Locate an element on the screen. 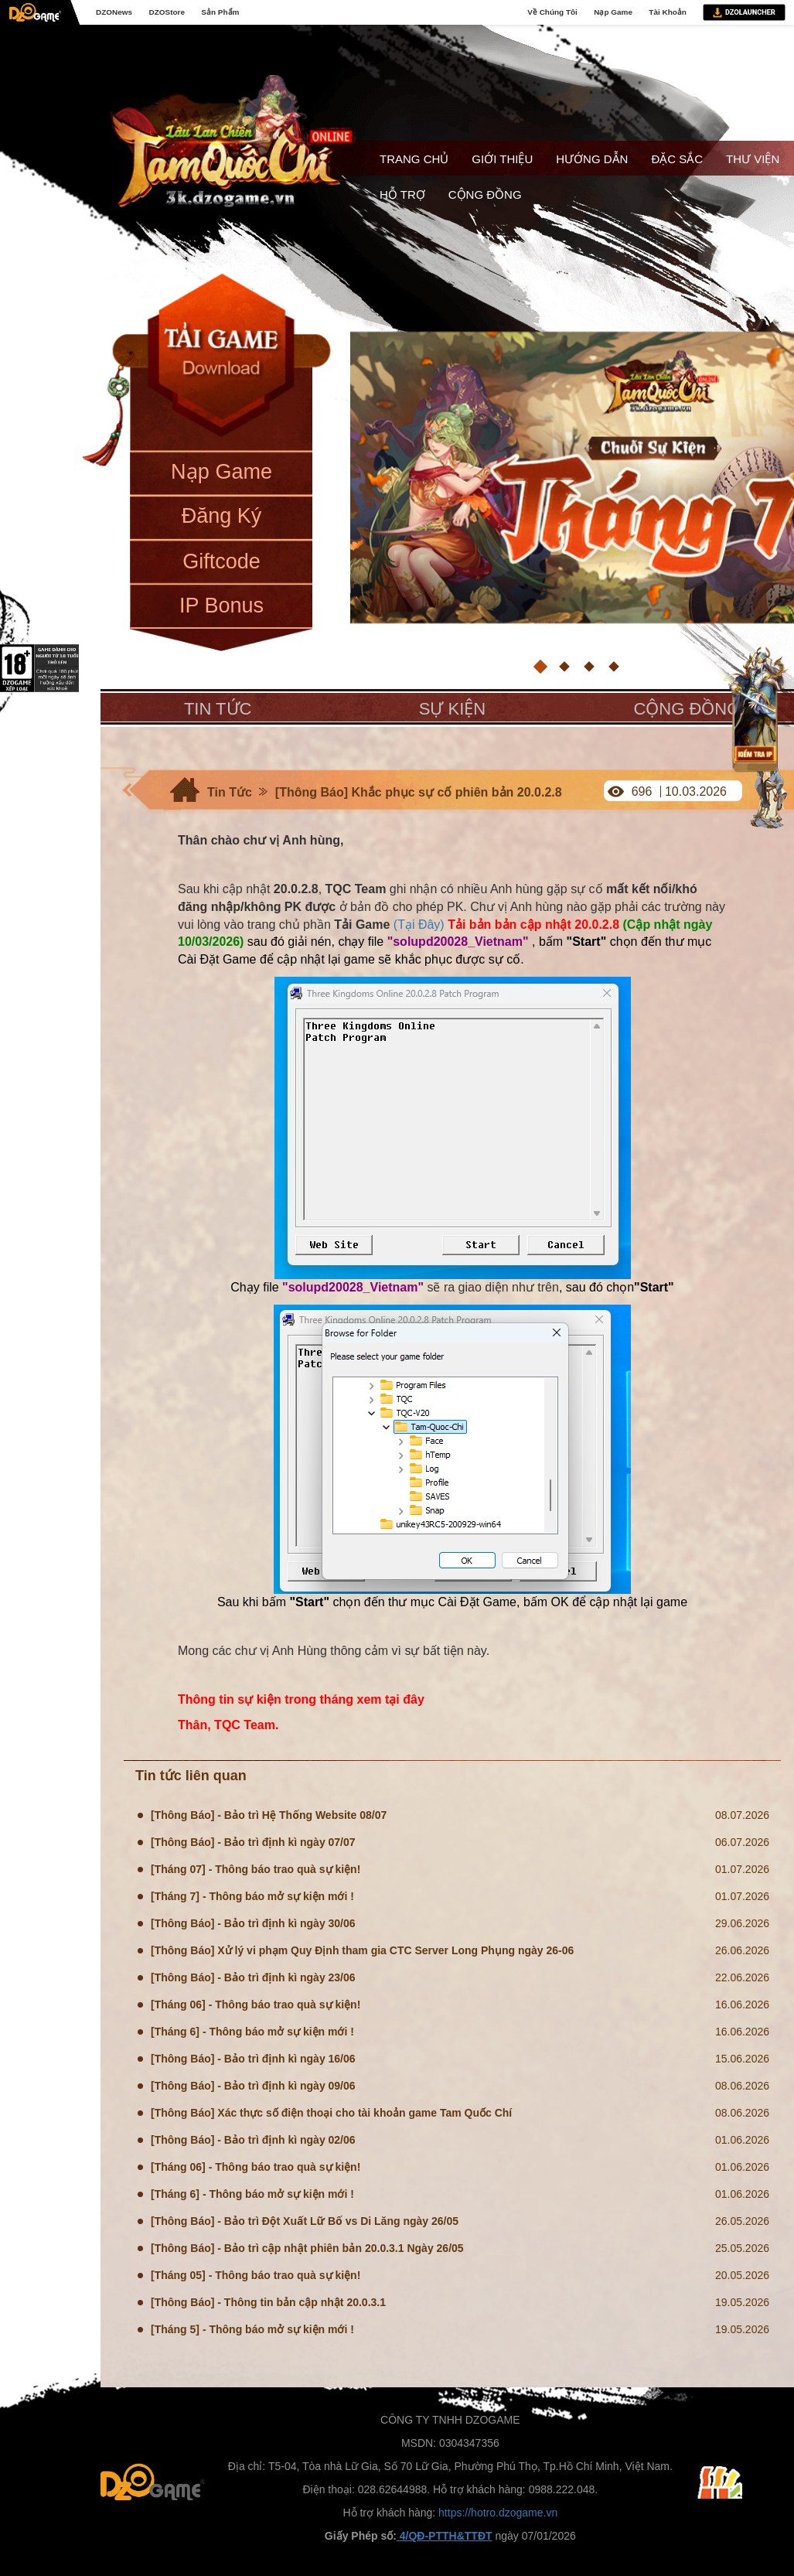  Hỗ trợ is located at coordinates (402, 194).